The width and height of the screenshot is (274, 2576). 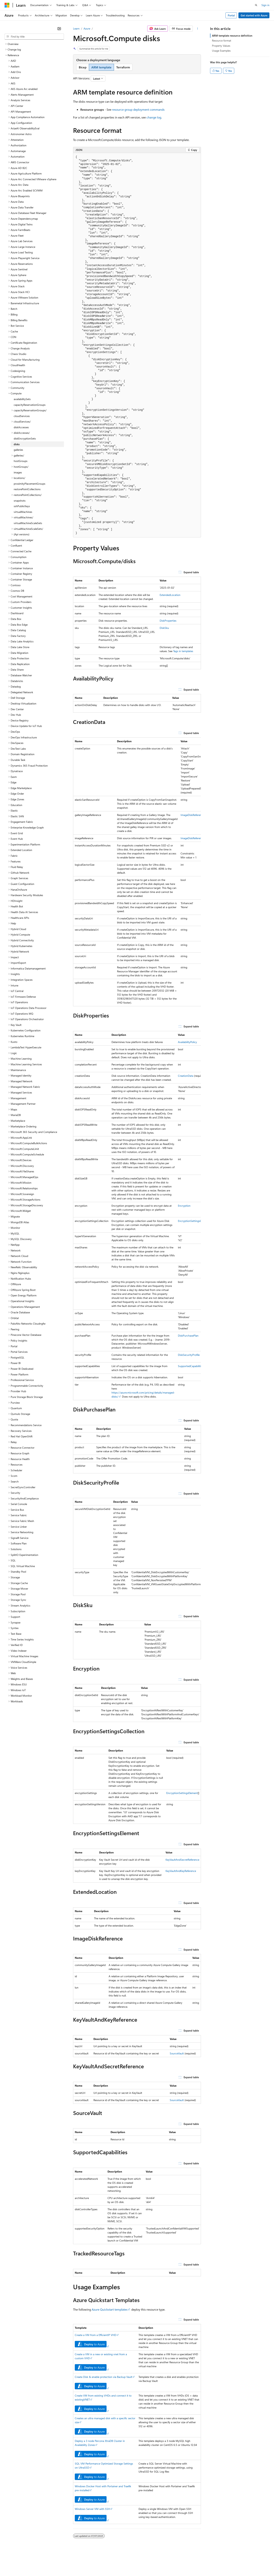 I want to click on AvailabilityPolicy, so click(x=187, y=1042).